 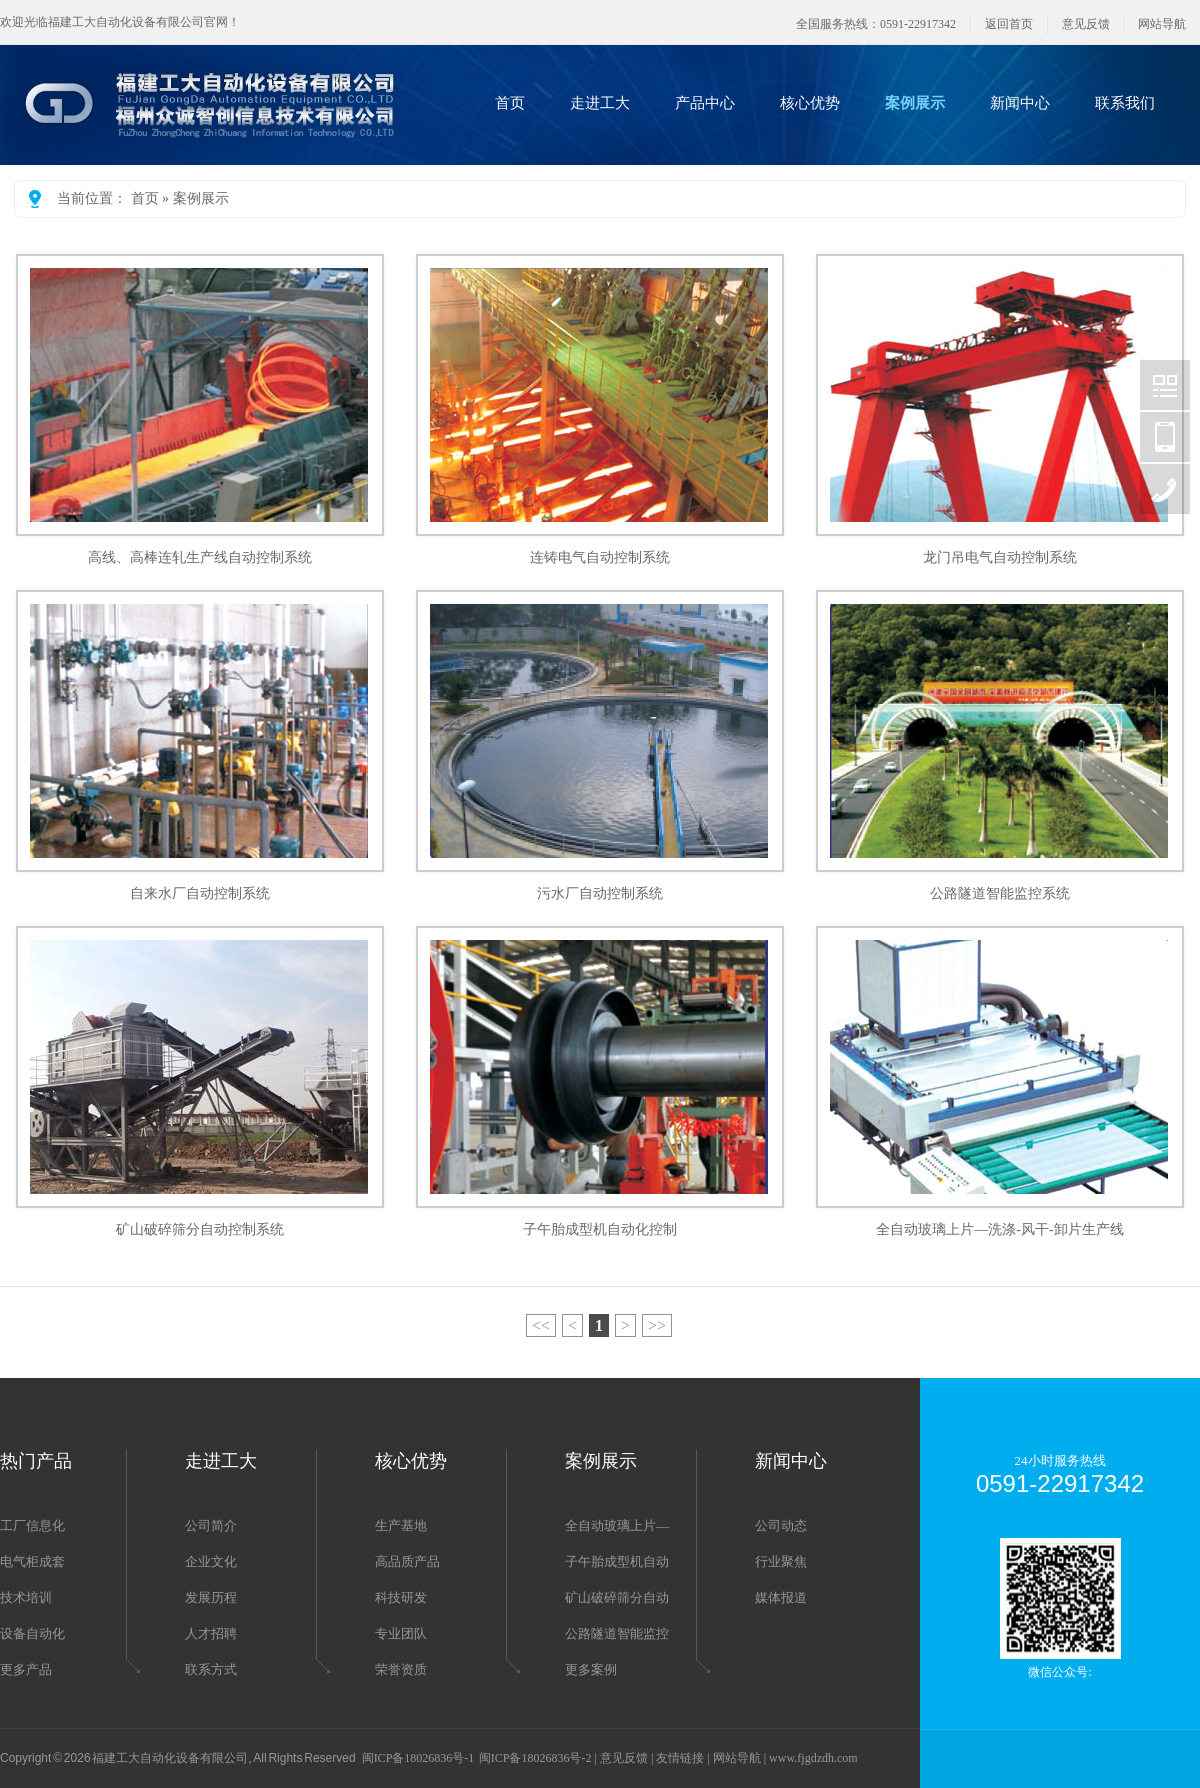 What do you see at coordinates (401, 1525) in the screenshot?
I see `生产基地` at bounding box center [401, 1525].